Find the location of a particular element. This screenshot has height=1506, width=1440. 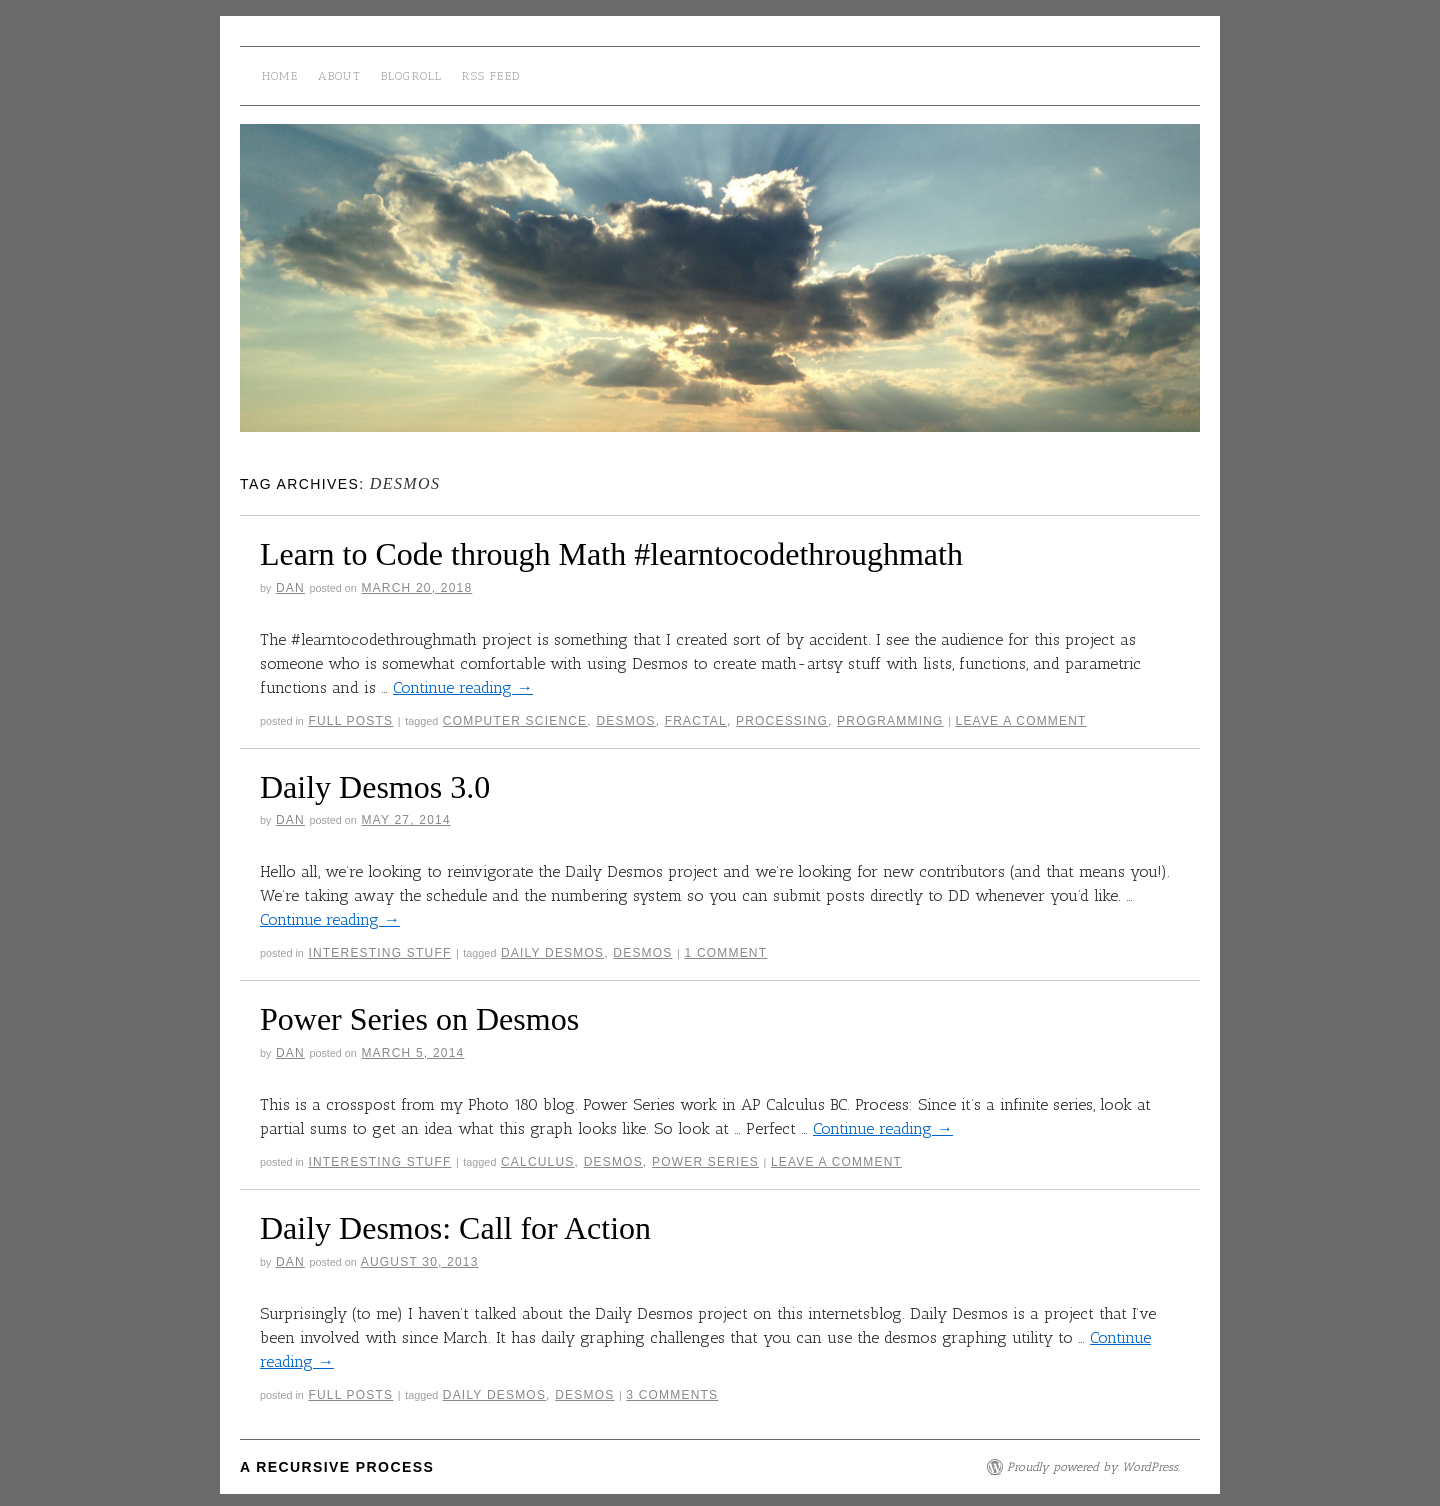

A Recursive Process is located at coordinates (337, 1467).